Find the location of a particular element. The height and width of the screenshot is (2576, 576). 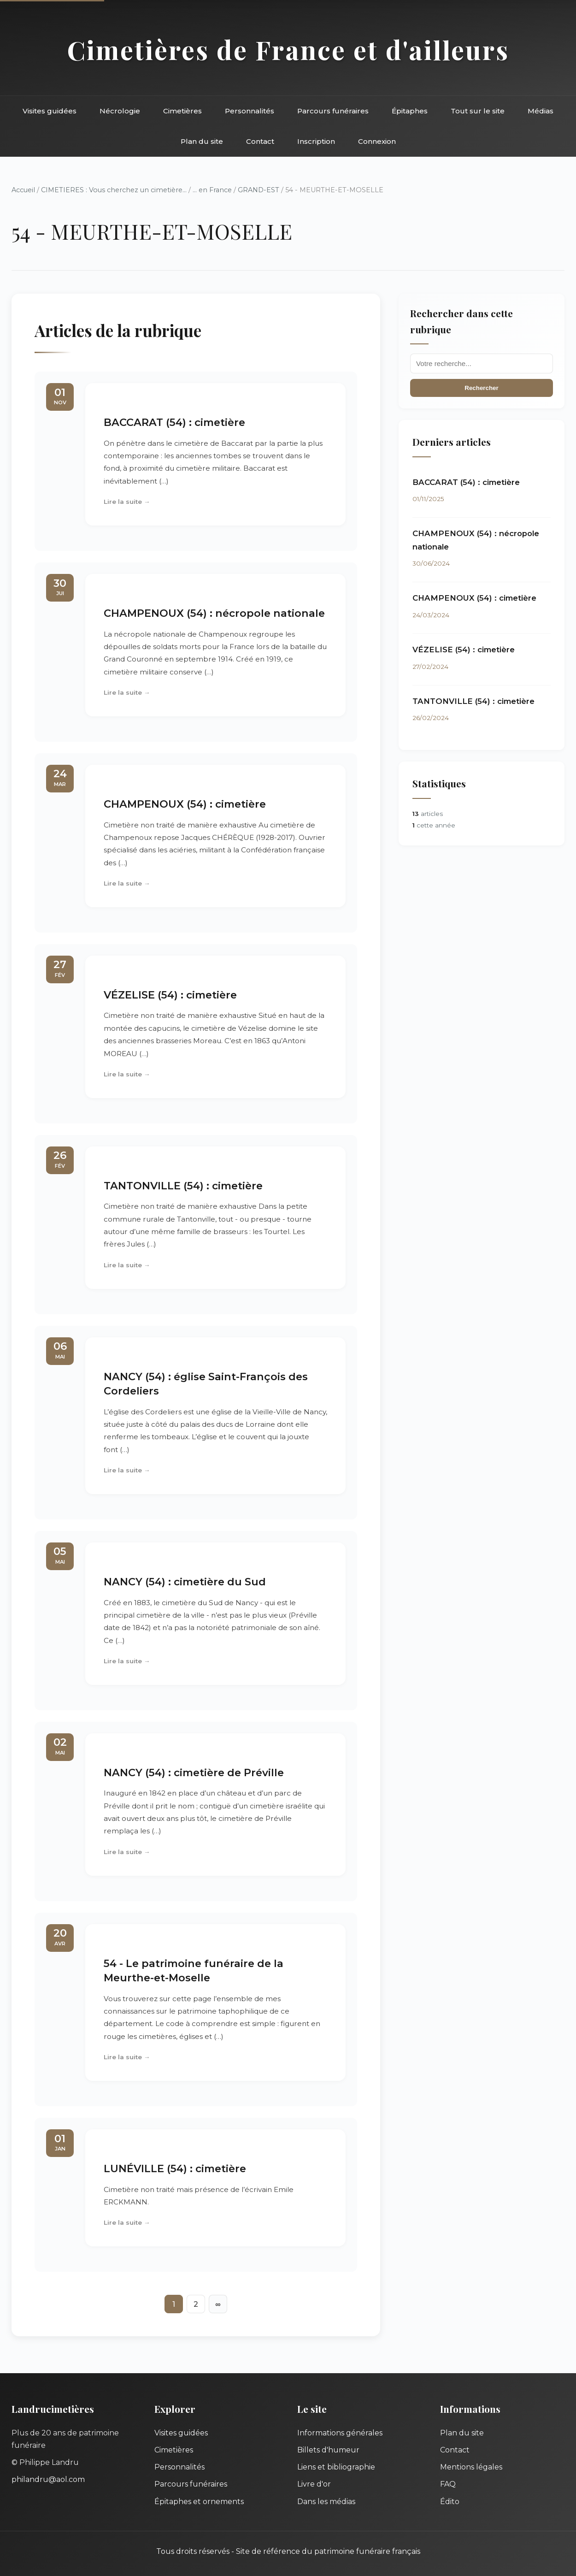

Connexion is located at coordinates (377, 141).